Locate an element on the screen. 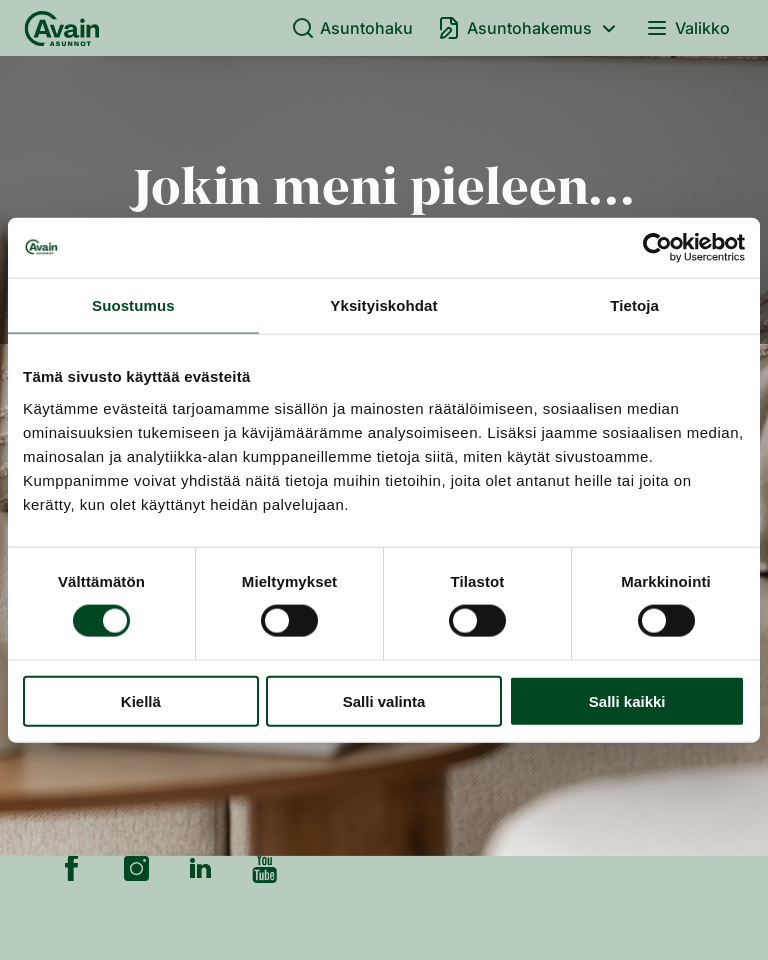 The height and width of the screenshot is (960, 768). [Cookiebot by Usercentrics - opens in a new window] is located at coordinates (657, 248).